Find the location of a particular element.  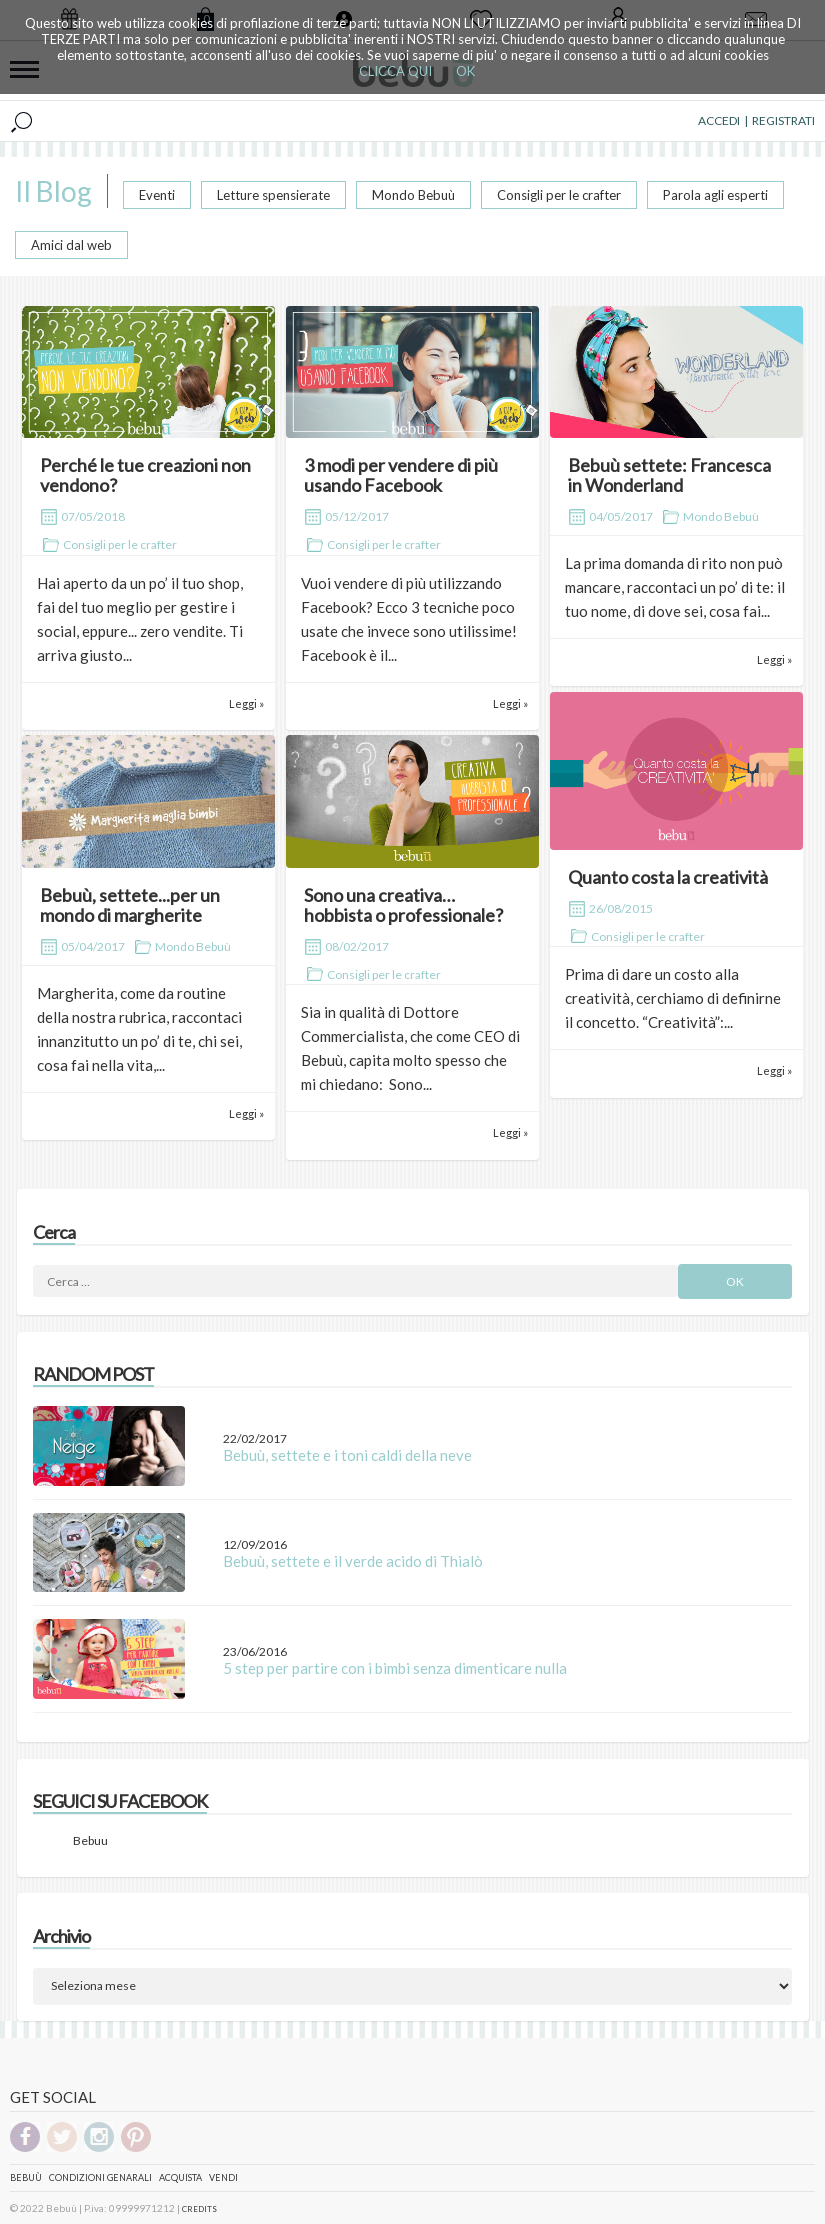

OK is located at coordinates (465, 71).